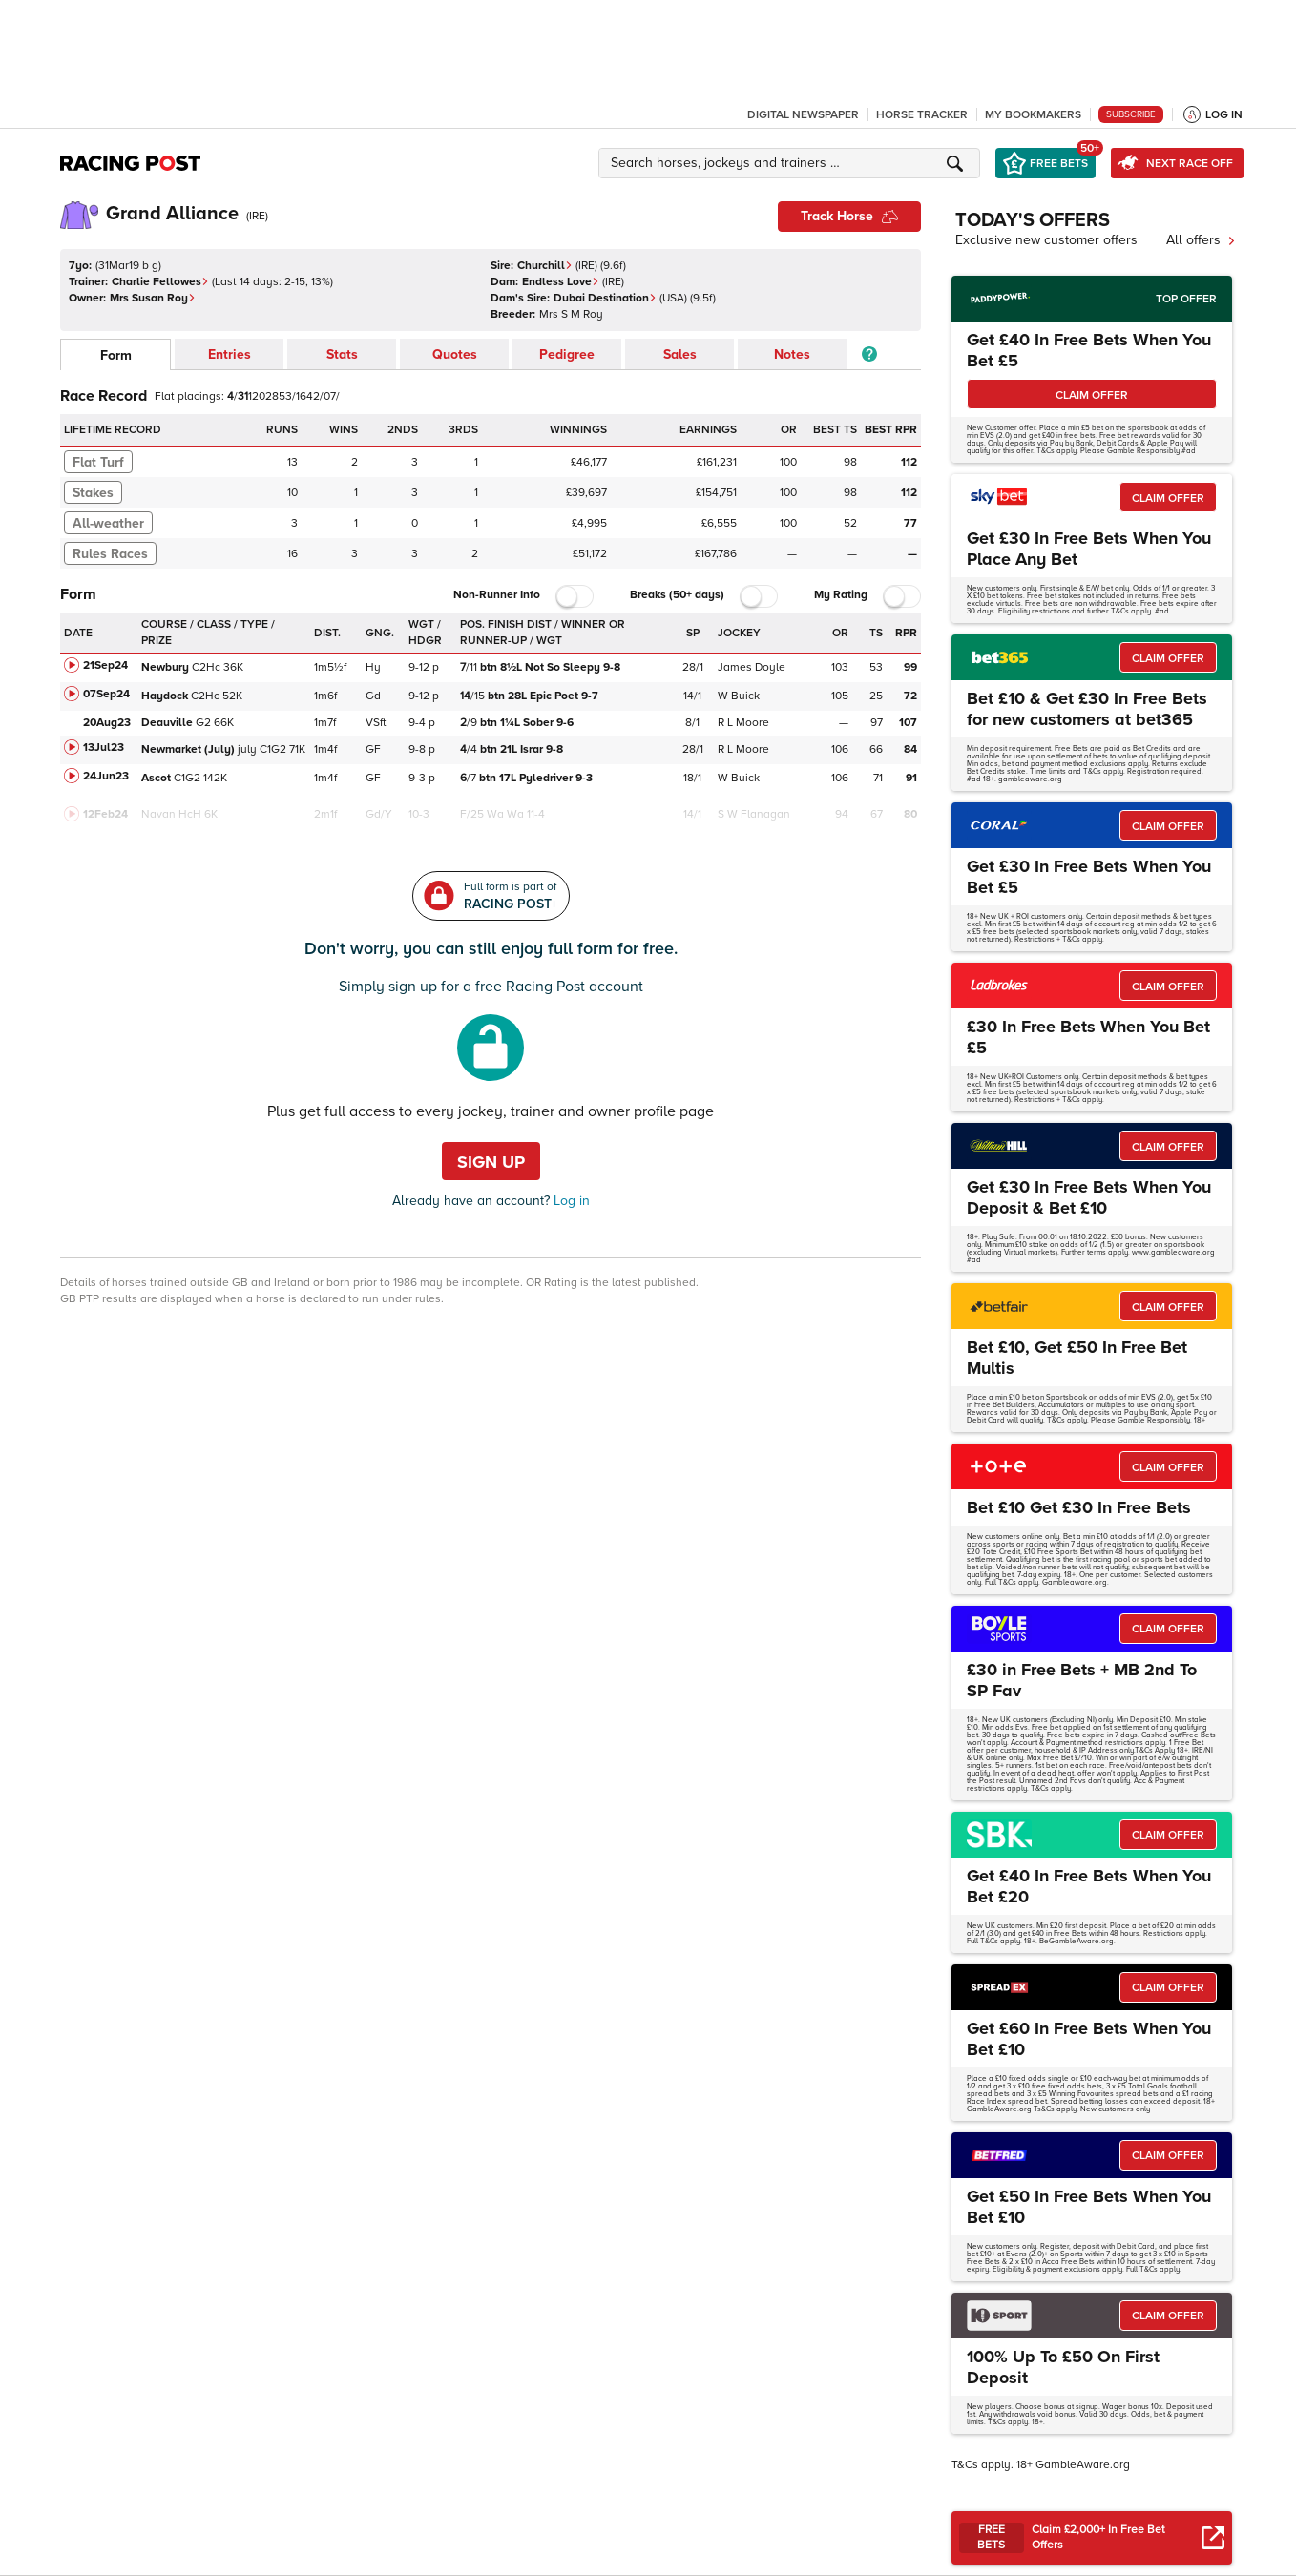 This screenshot has width=1296, height=2576. I want to click on Quotes, so click(454, 354).